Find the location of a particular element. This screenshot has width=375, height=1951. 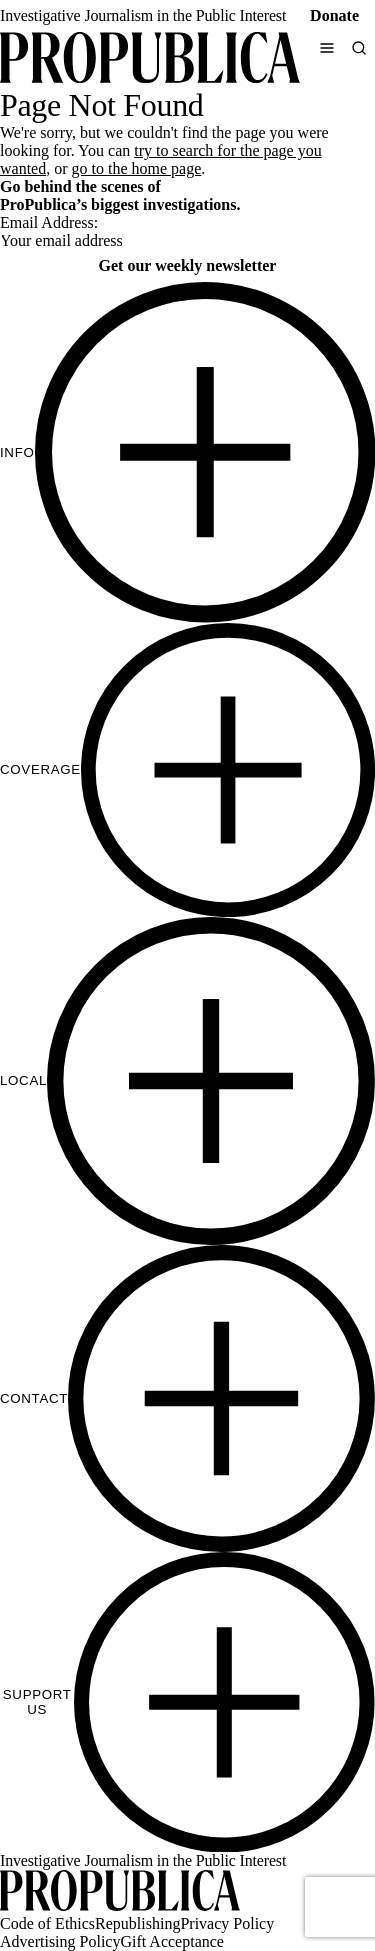

Email Address: is located at coordinates (49, 222).